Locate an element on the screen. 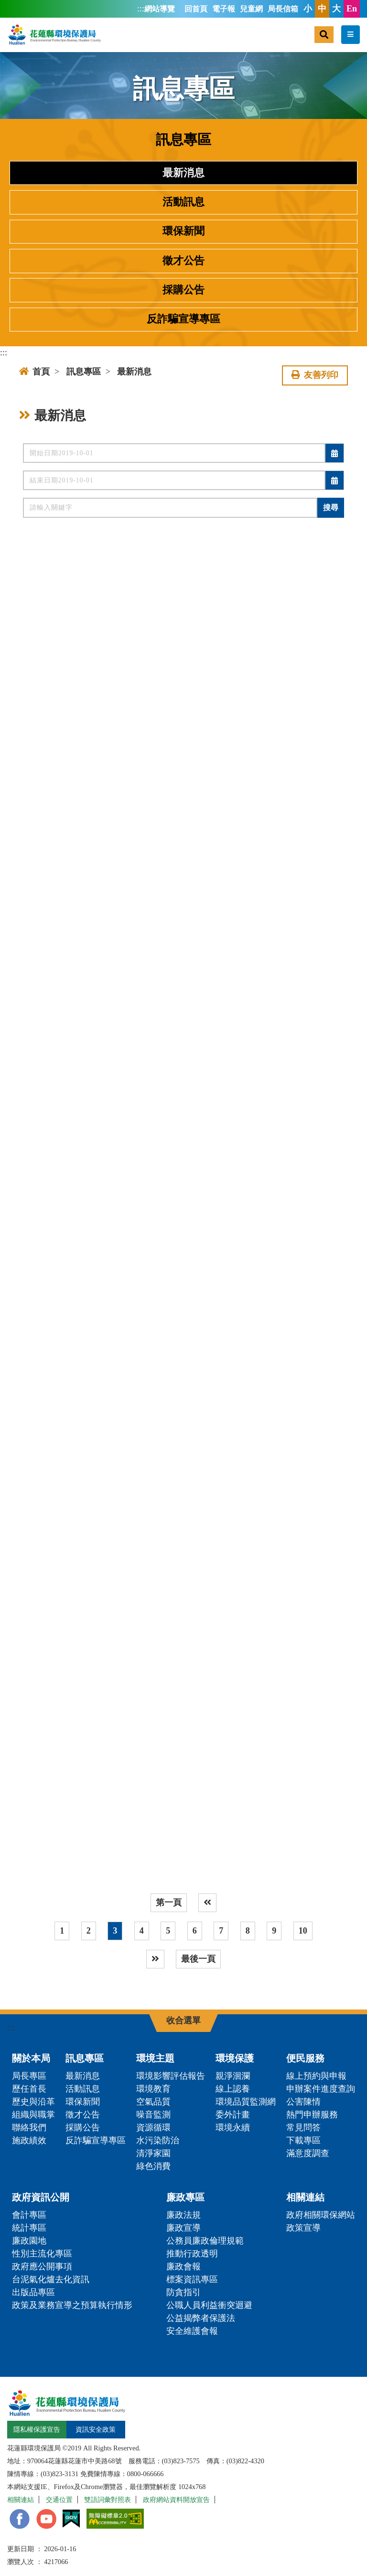  ::: is located at coordinates (140, 8).